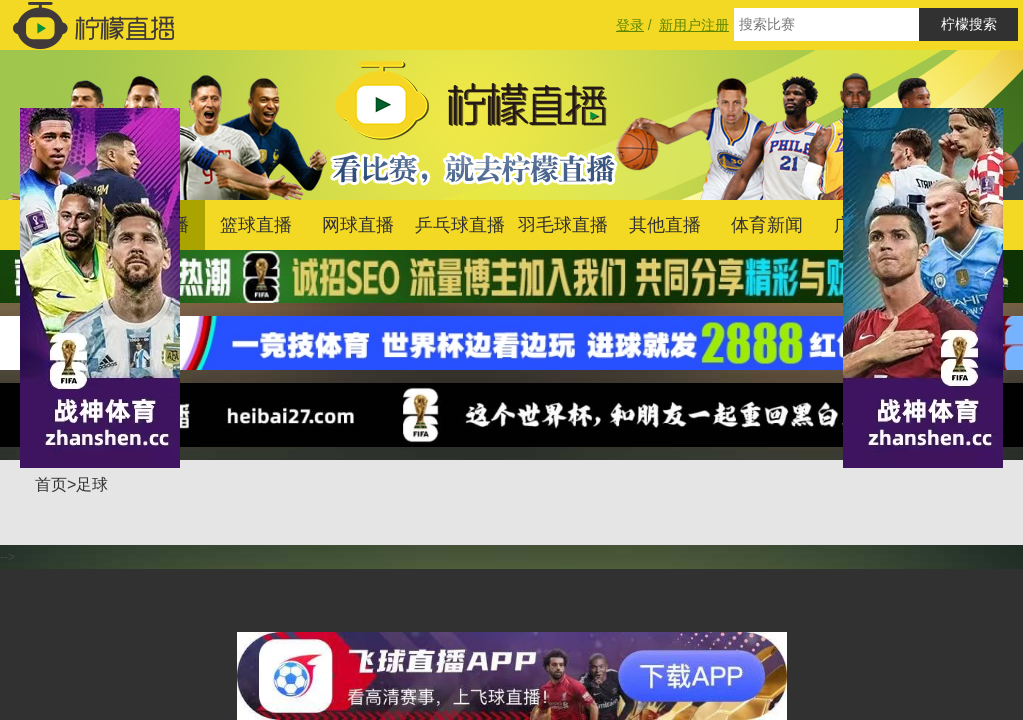  What do you see at coordinates (460, 225) in the screenshot?
I see `乒乓球直播` at bounding box center [460, 225].